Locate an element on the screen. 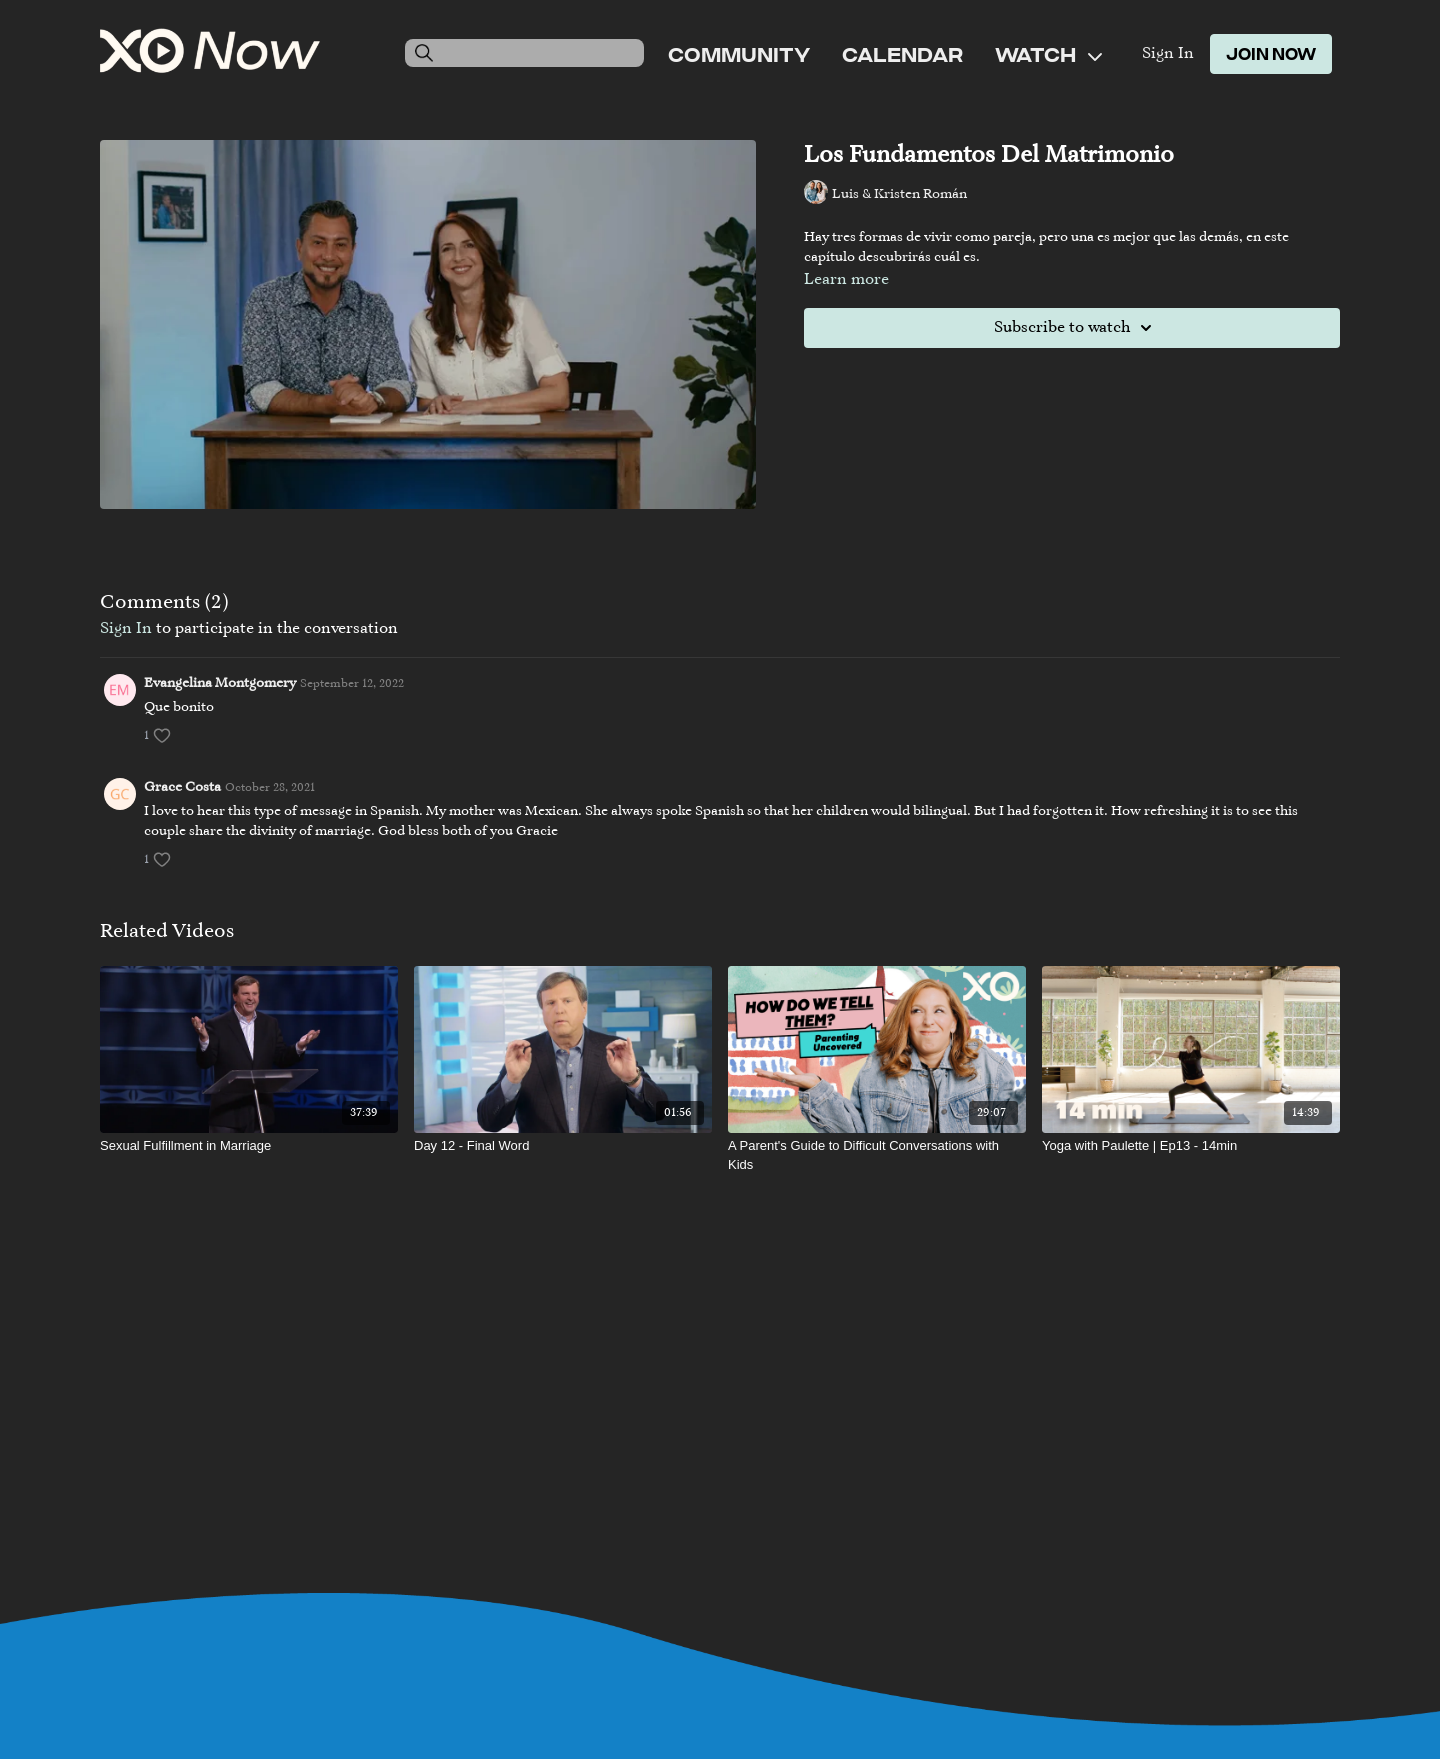 This screenshot has width=1440, height=1759. sign in is located at coordinates (126, 629).